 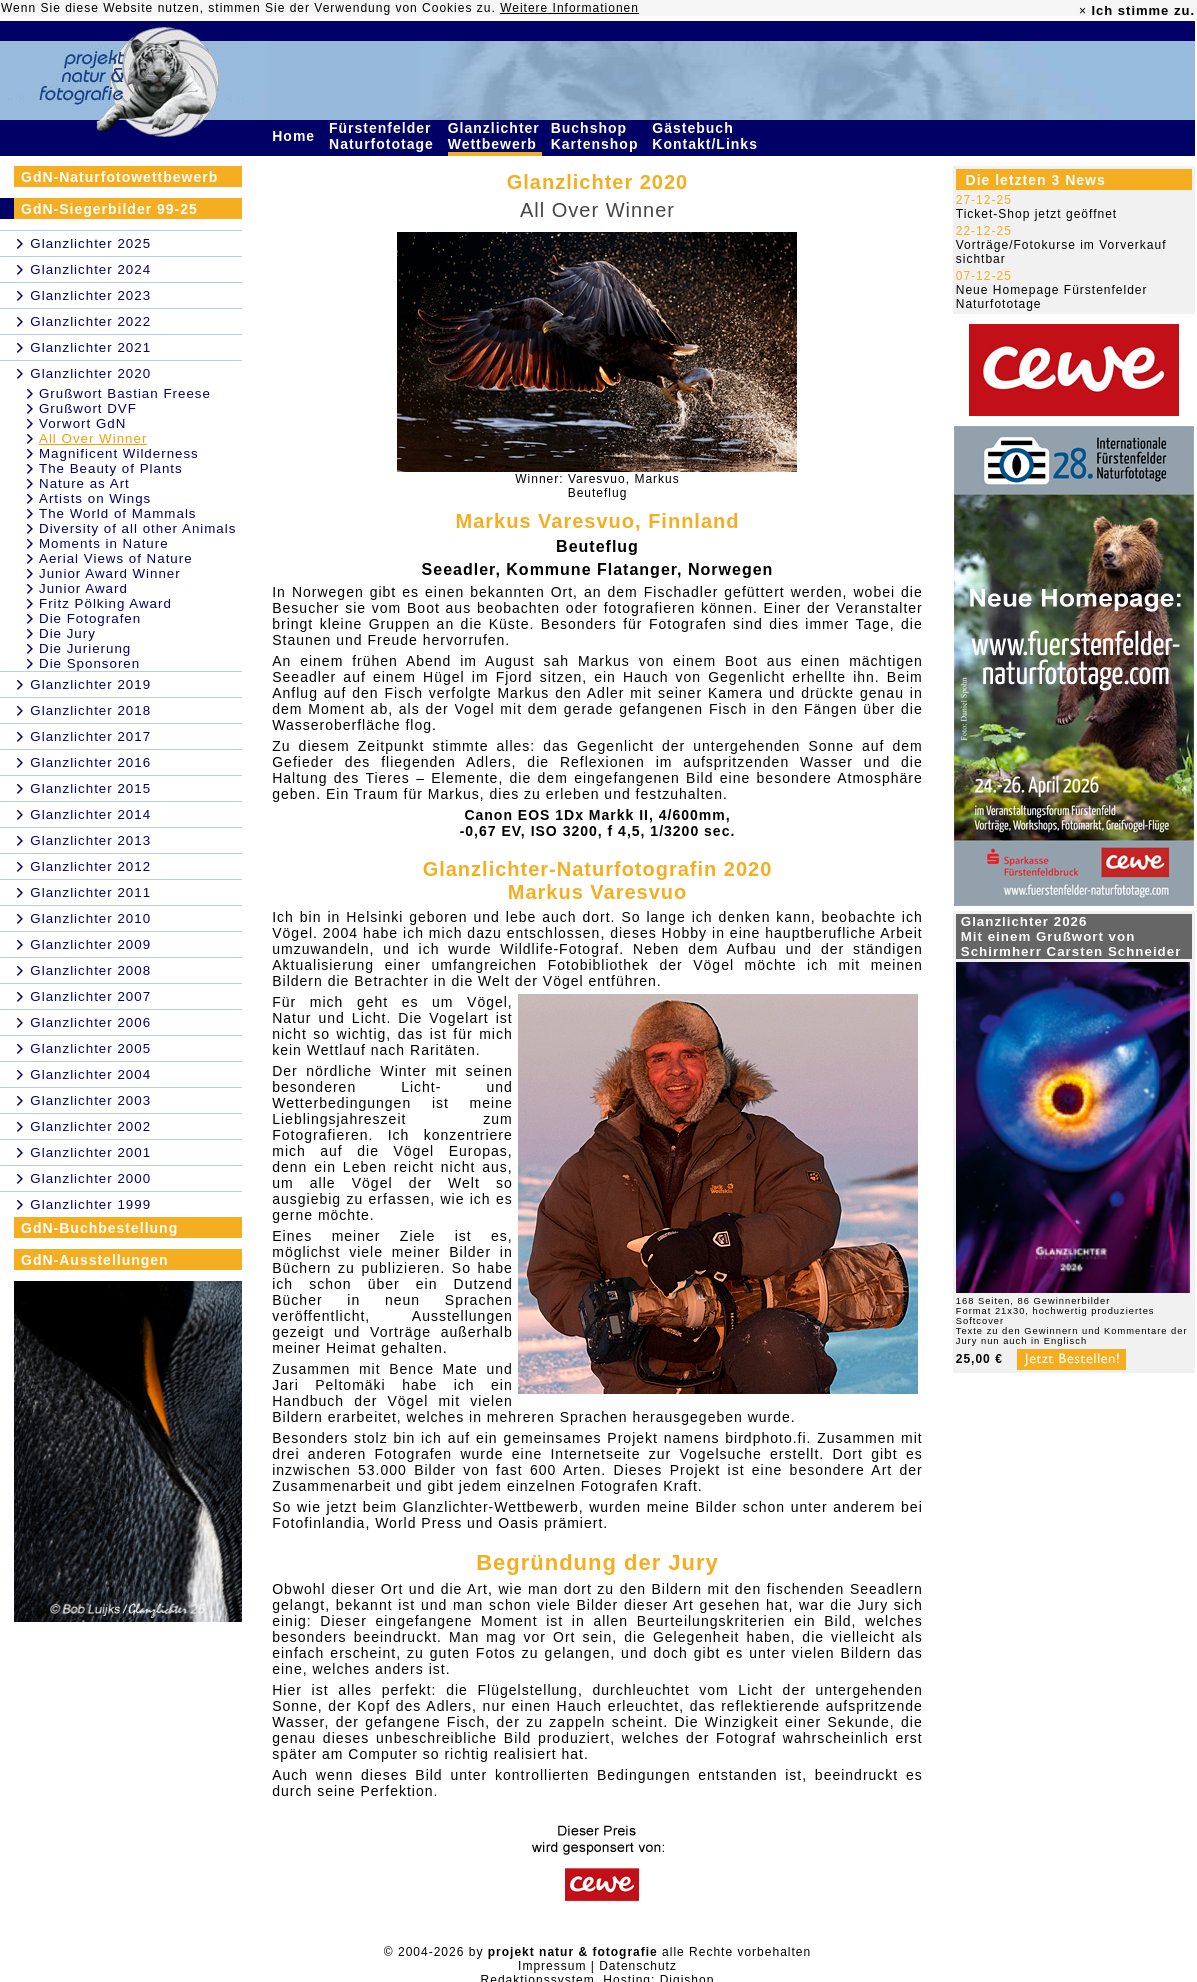 I want to click on Nature as Art, so click(x=84, y=483).